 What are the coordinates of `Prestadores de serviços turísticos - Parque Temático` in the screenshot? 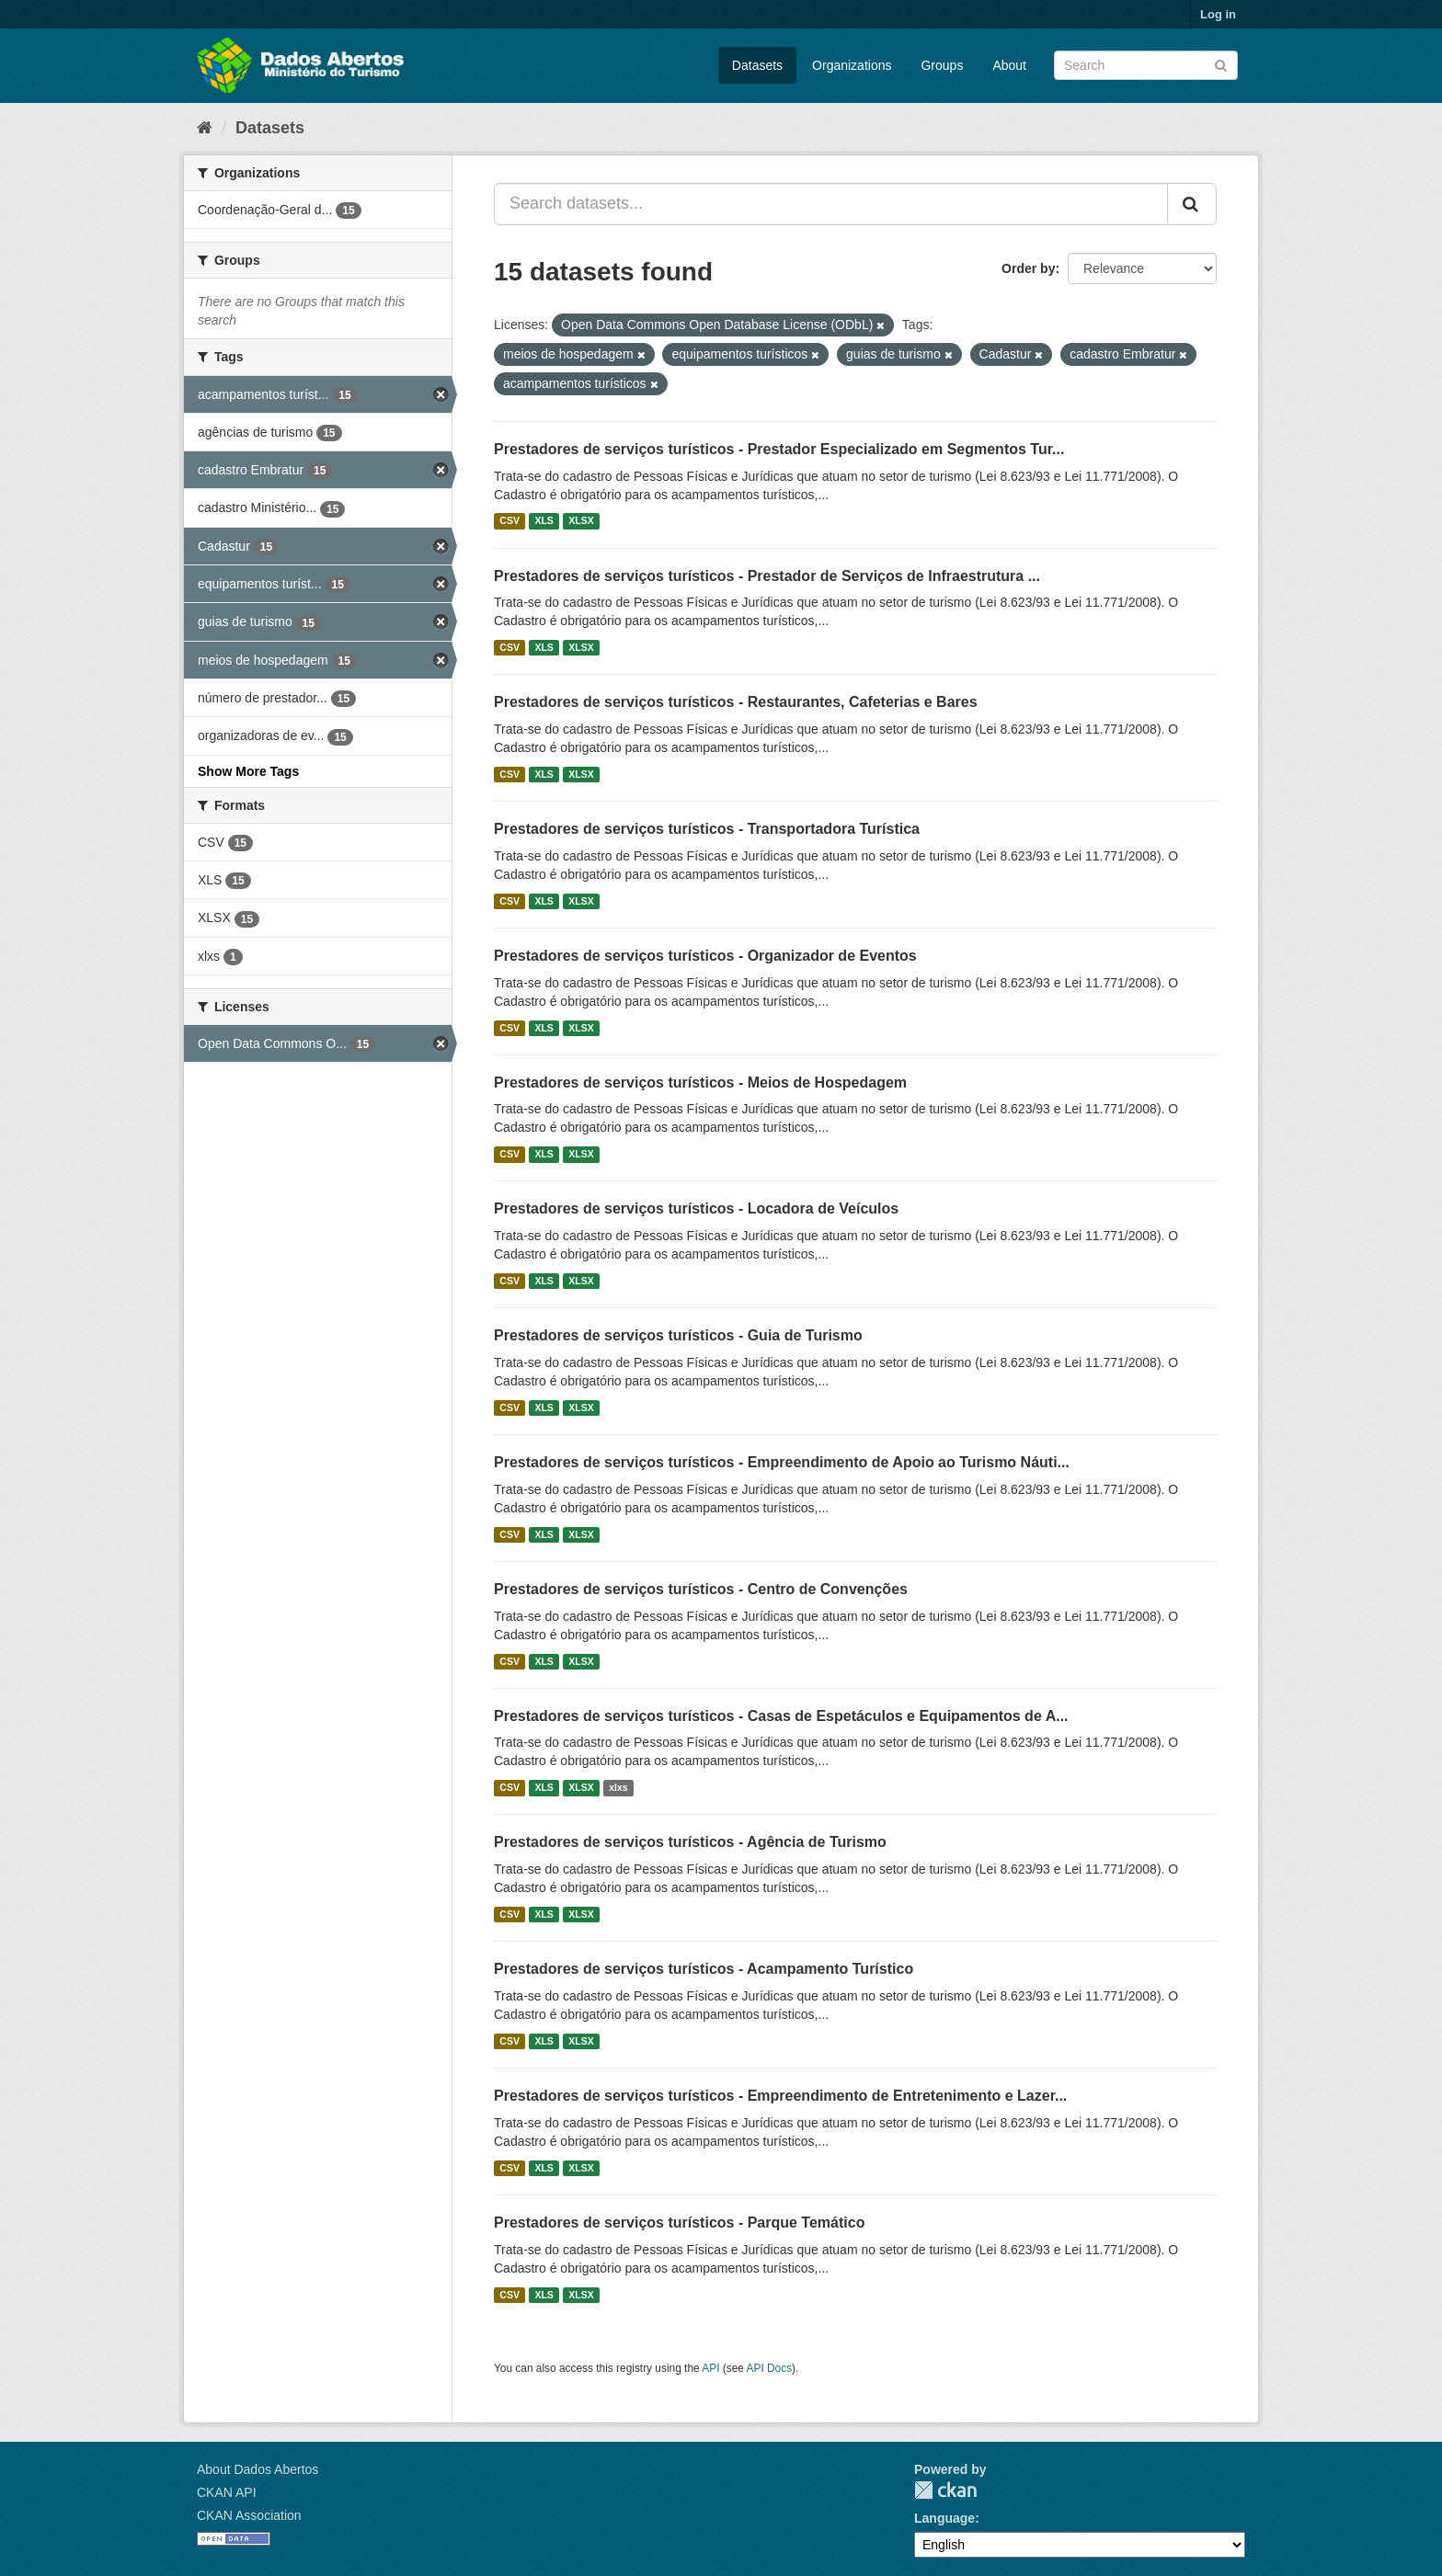 It's located at (679, 2222).